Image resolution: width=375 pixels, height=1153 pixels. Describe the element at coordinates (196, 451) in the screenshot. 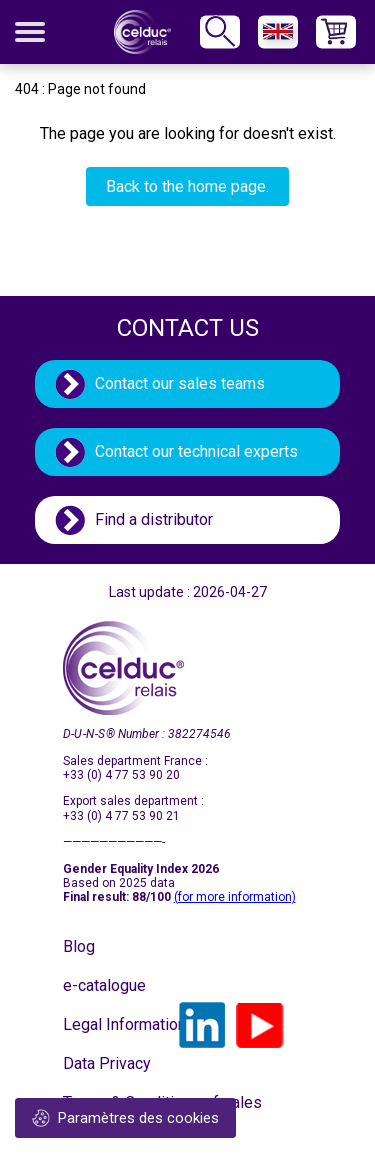

I see `Contact our technical experts` at that location.